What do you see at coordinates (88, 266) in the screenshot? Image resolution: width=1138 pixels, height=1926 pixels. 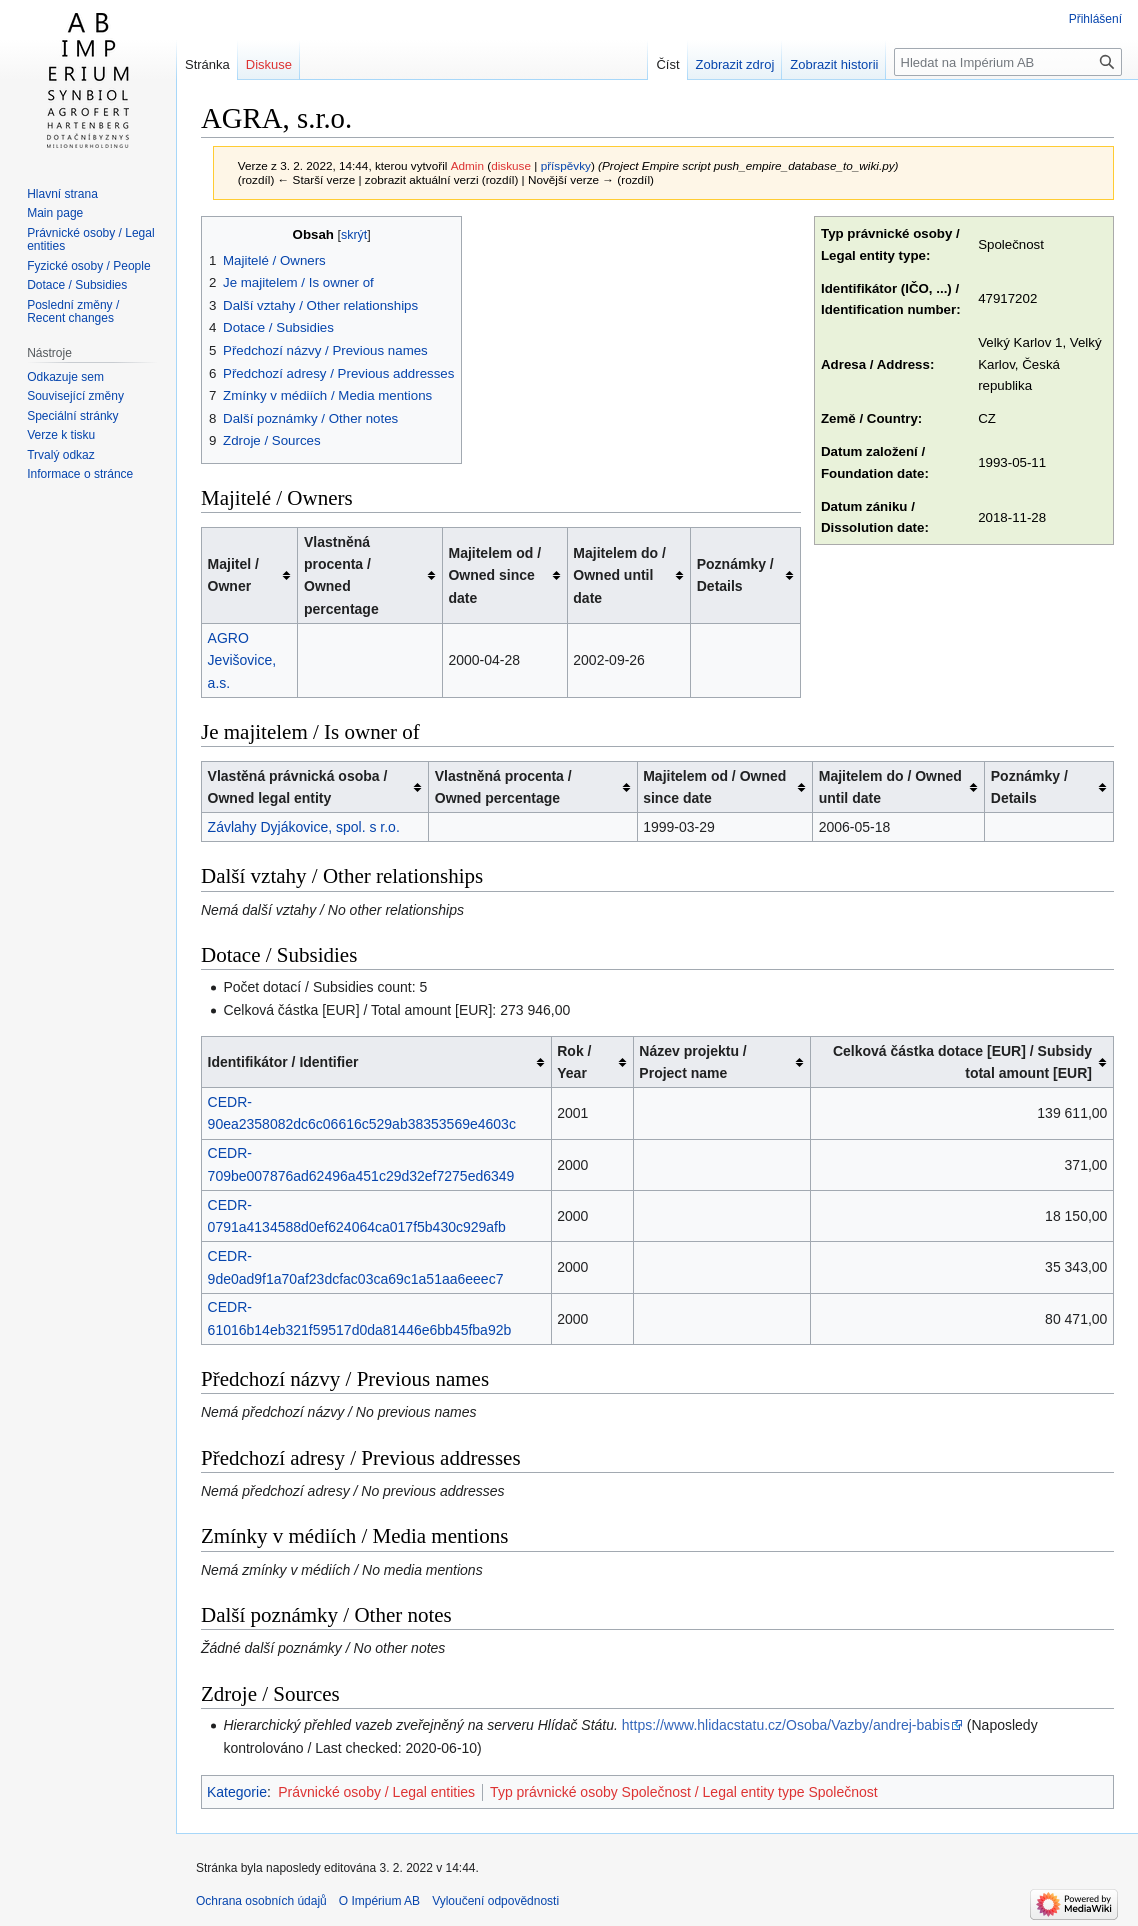 I see `Fyzické osoby / People` at bounding box center [88, 266].